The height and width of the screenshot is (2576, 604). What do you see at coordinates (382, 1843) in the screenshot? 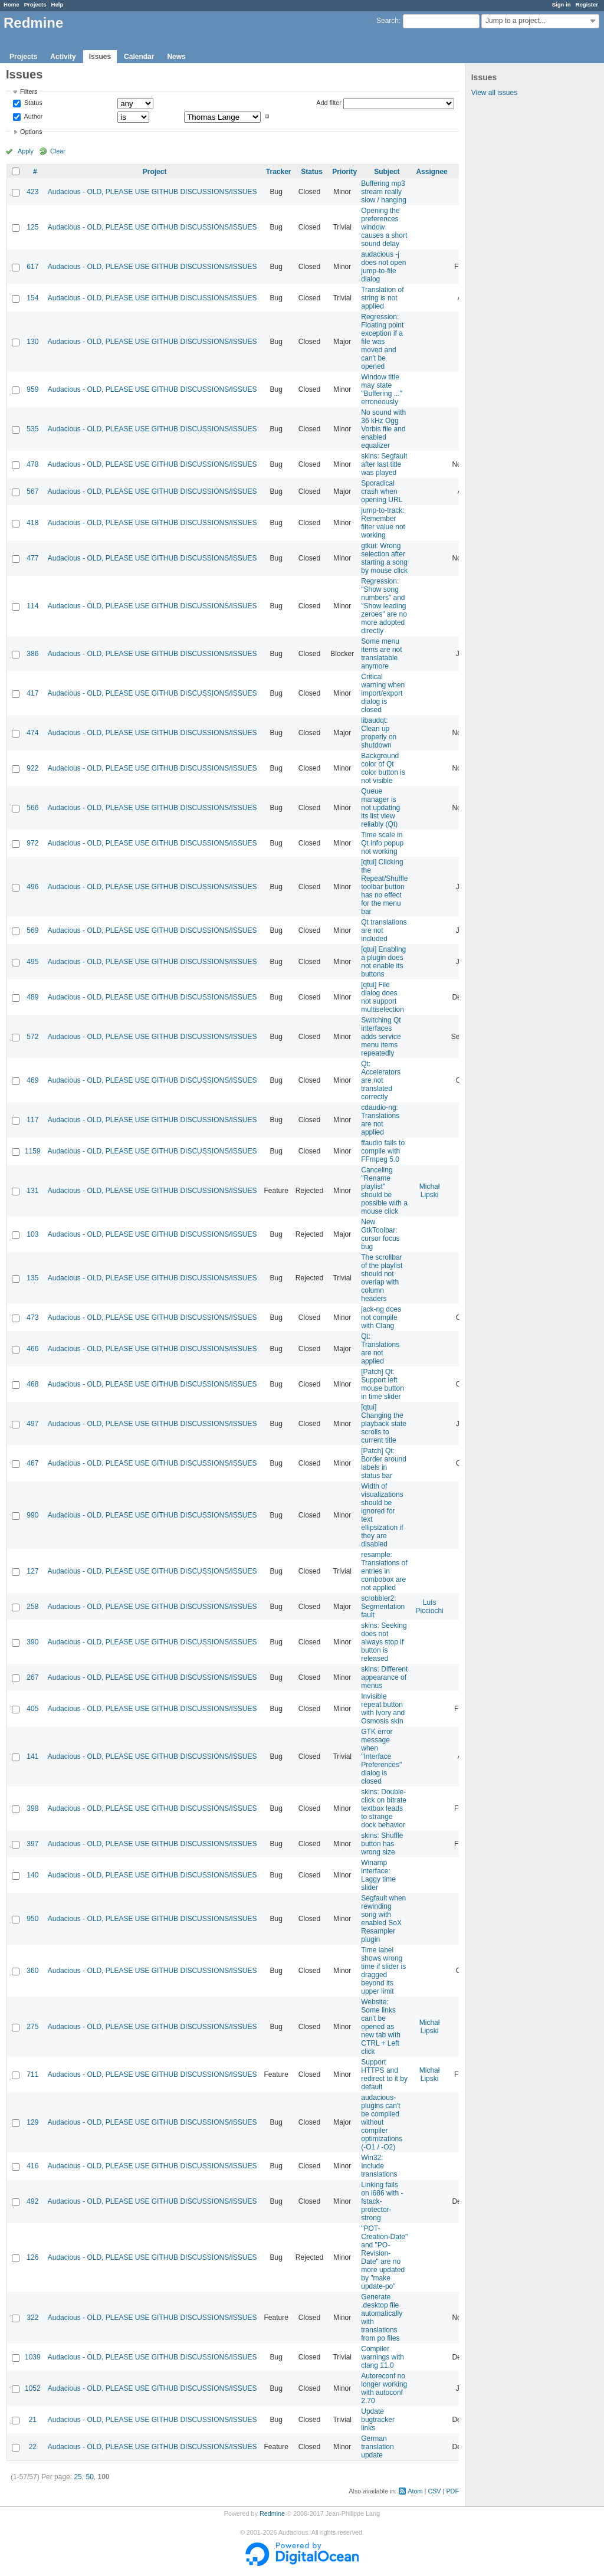
I see `skins: Shuffle button has wrong size` at bounding box center [382, 1843].